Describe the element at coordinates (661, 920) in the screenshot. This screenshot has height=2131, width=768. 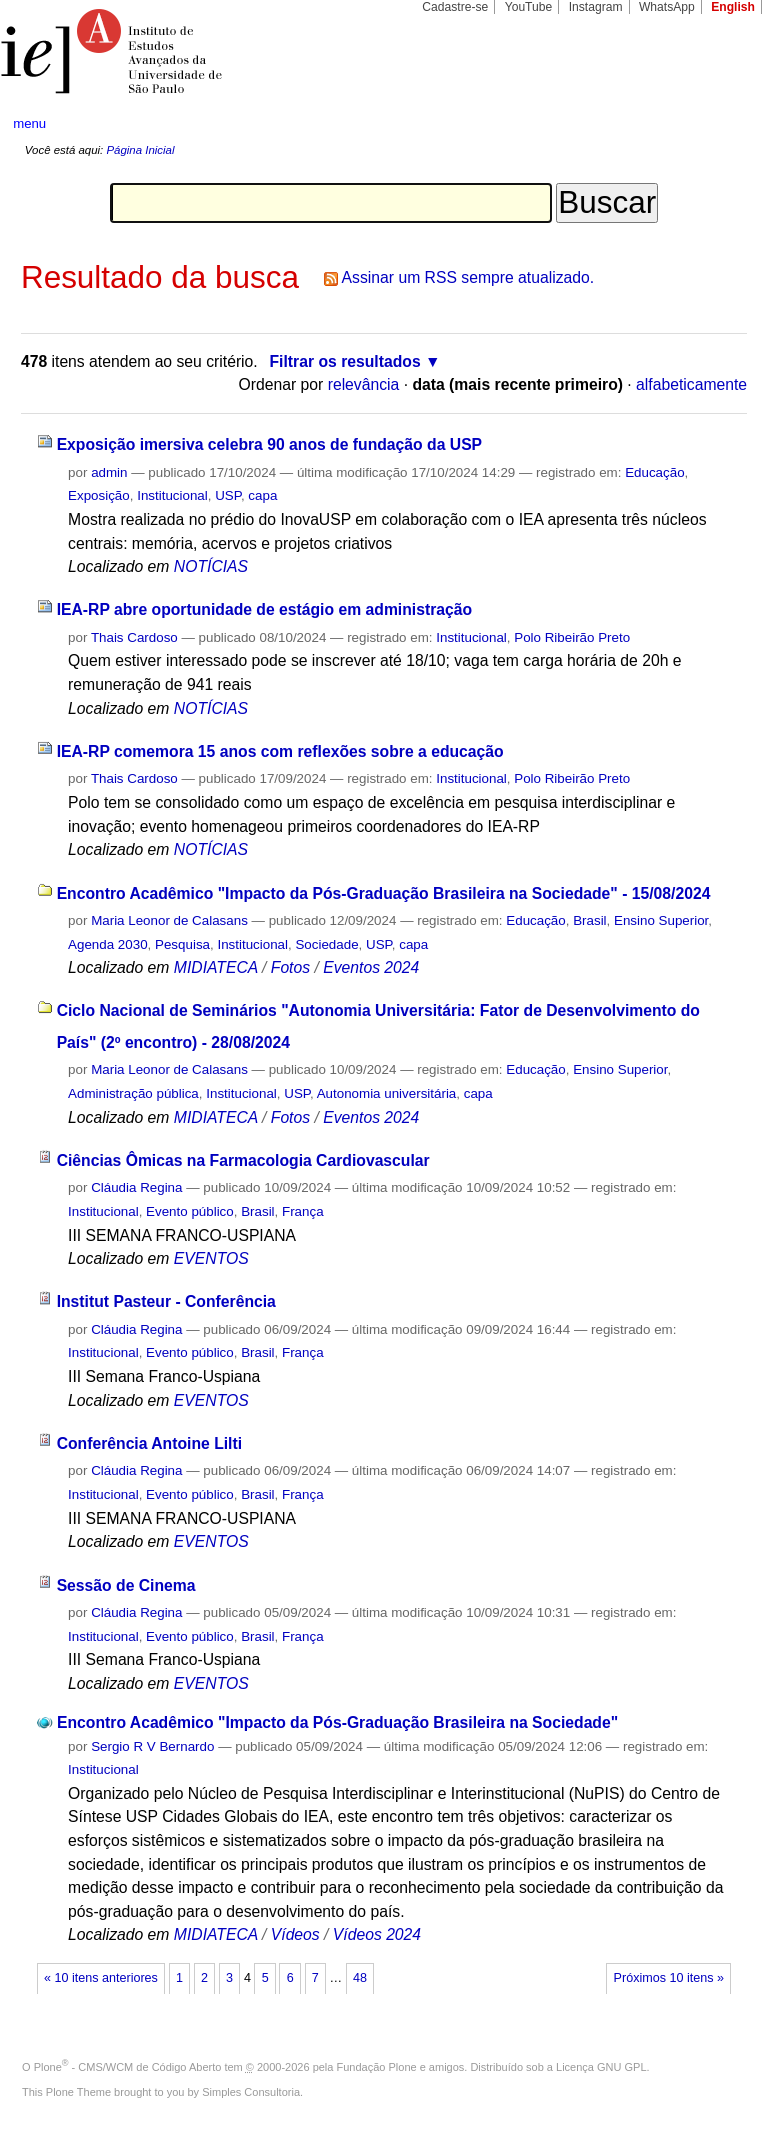
I see `Ensino Superior` at that location.